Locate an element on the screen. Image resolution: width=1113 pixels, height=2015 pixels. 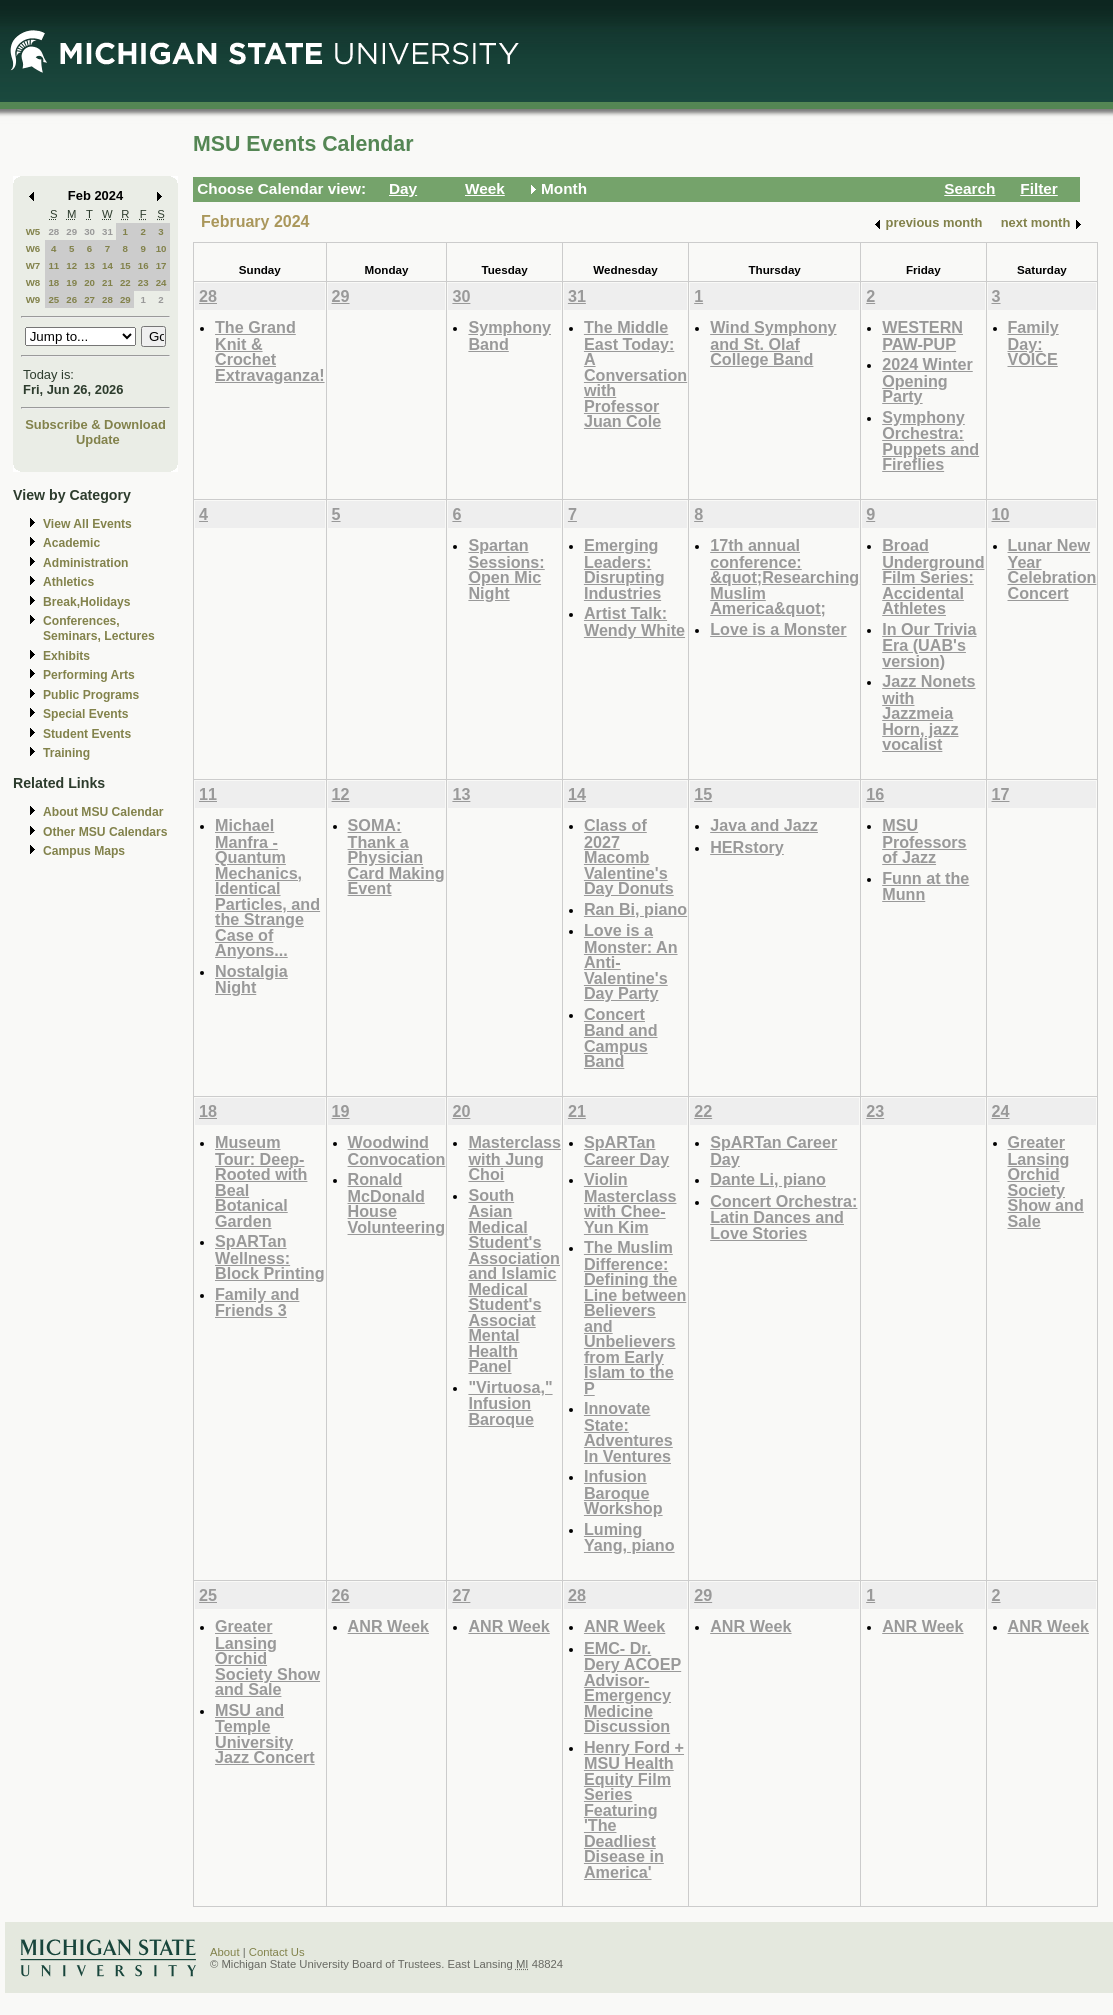
28 is located at coordinates (53, 231).